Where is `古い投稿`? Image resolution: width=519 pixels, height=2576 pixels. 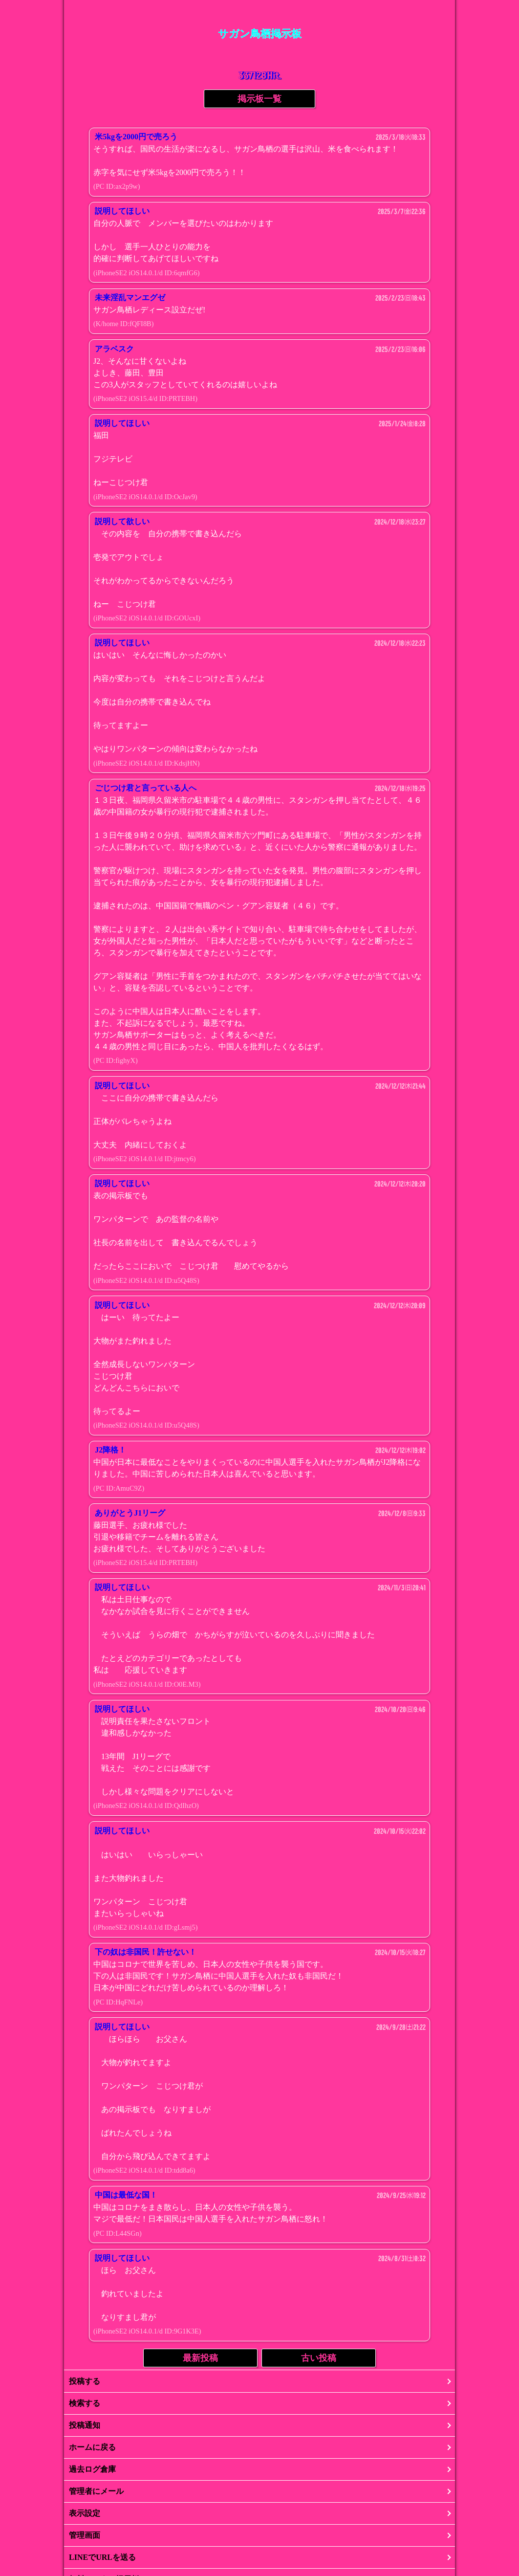 古い投稿 is located at coordinates (318, 2358).